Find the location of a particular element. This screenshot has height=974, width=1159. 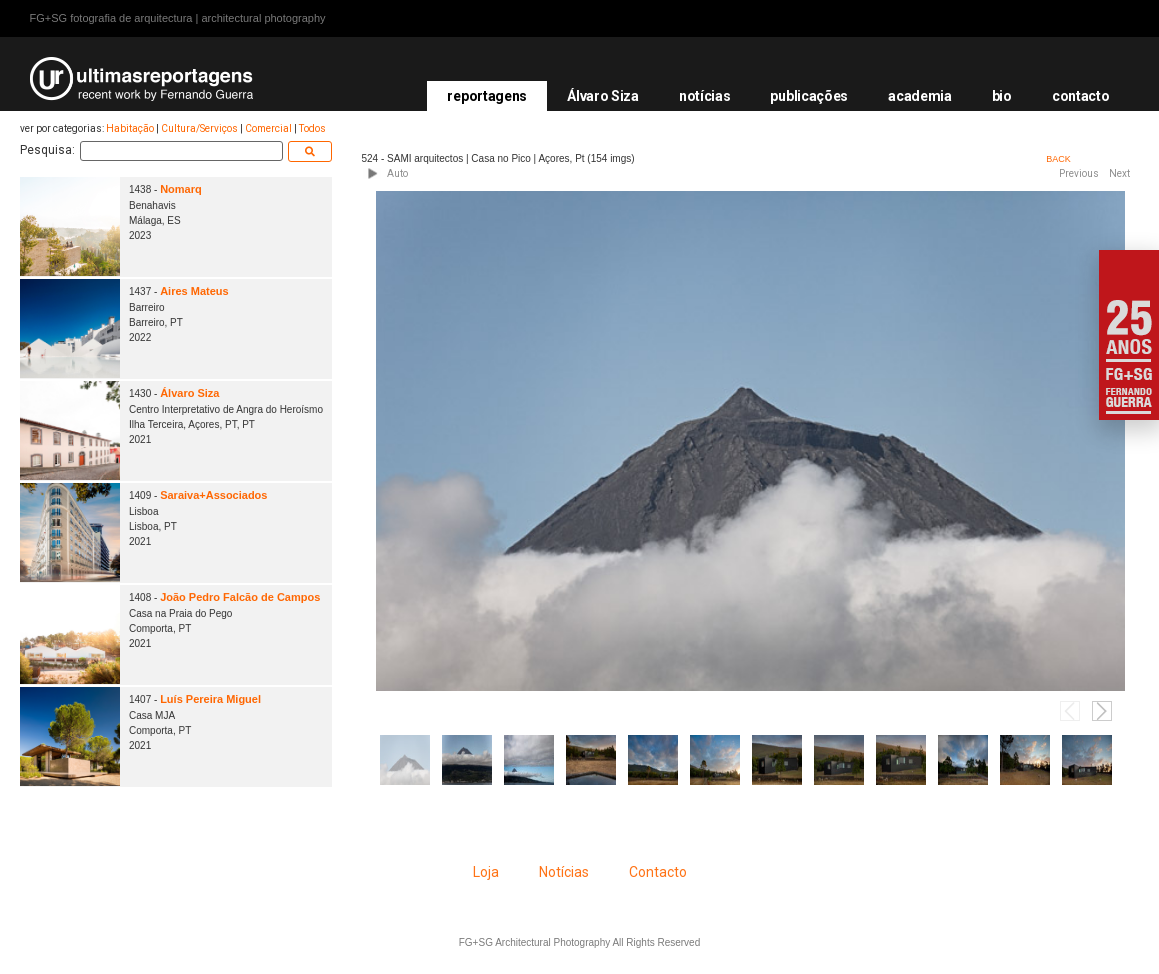

Habitação is located at coordinates (130, 128).